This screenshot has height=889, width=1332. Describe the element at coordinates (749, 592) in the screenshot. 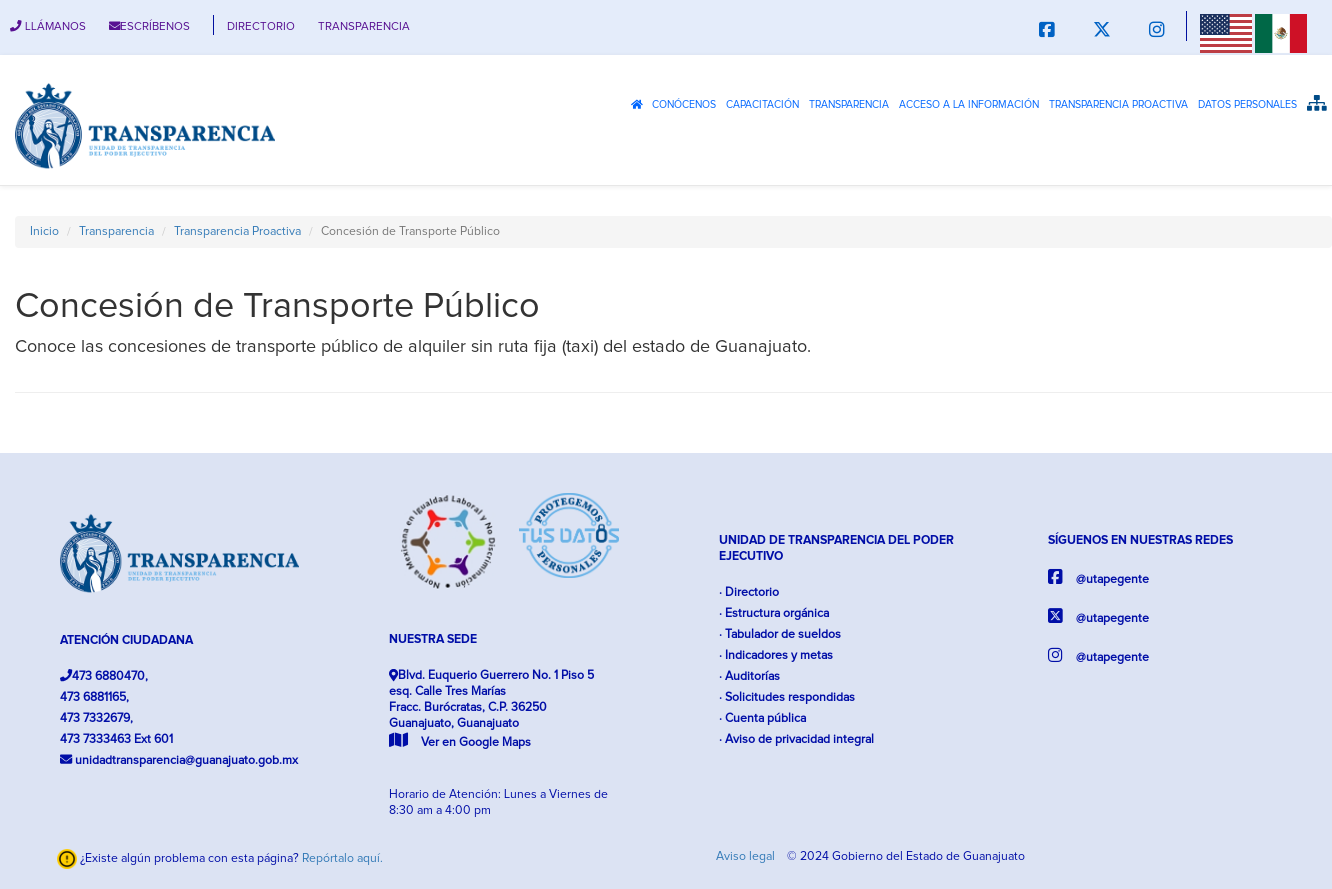

I see `· Directorio` at that location.